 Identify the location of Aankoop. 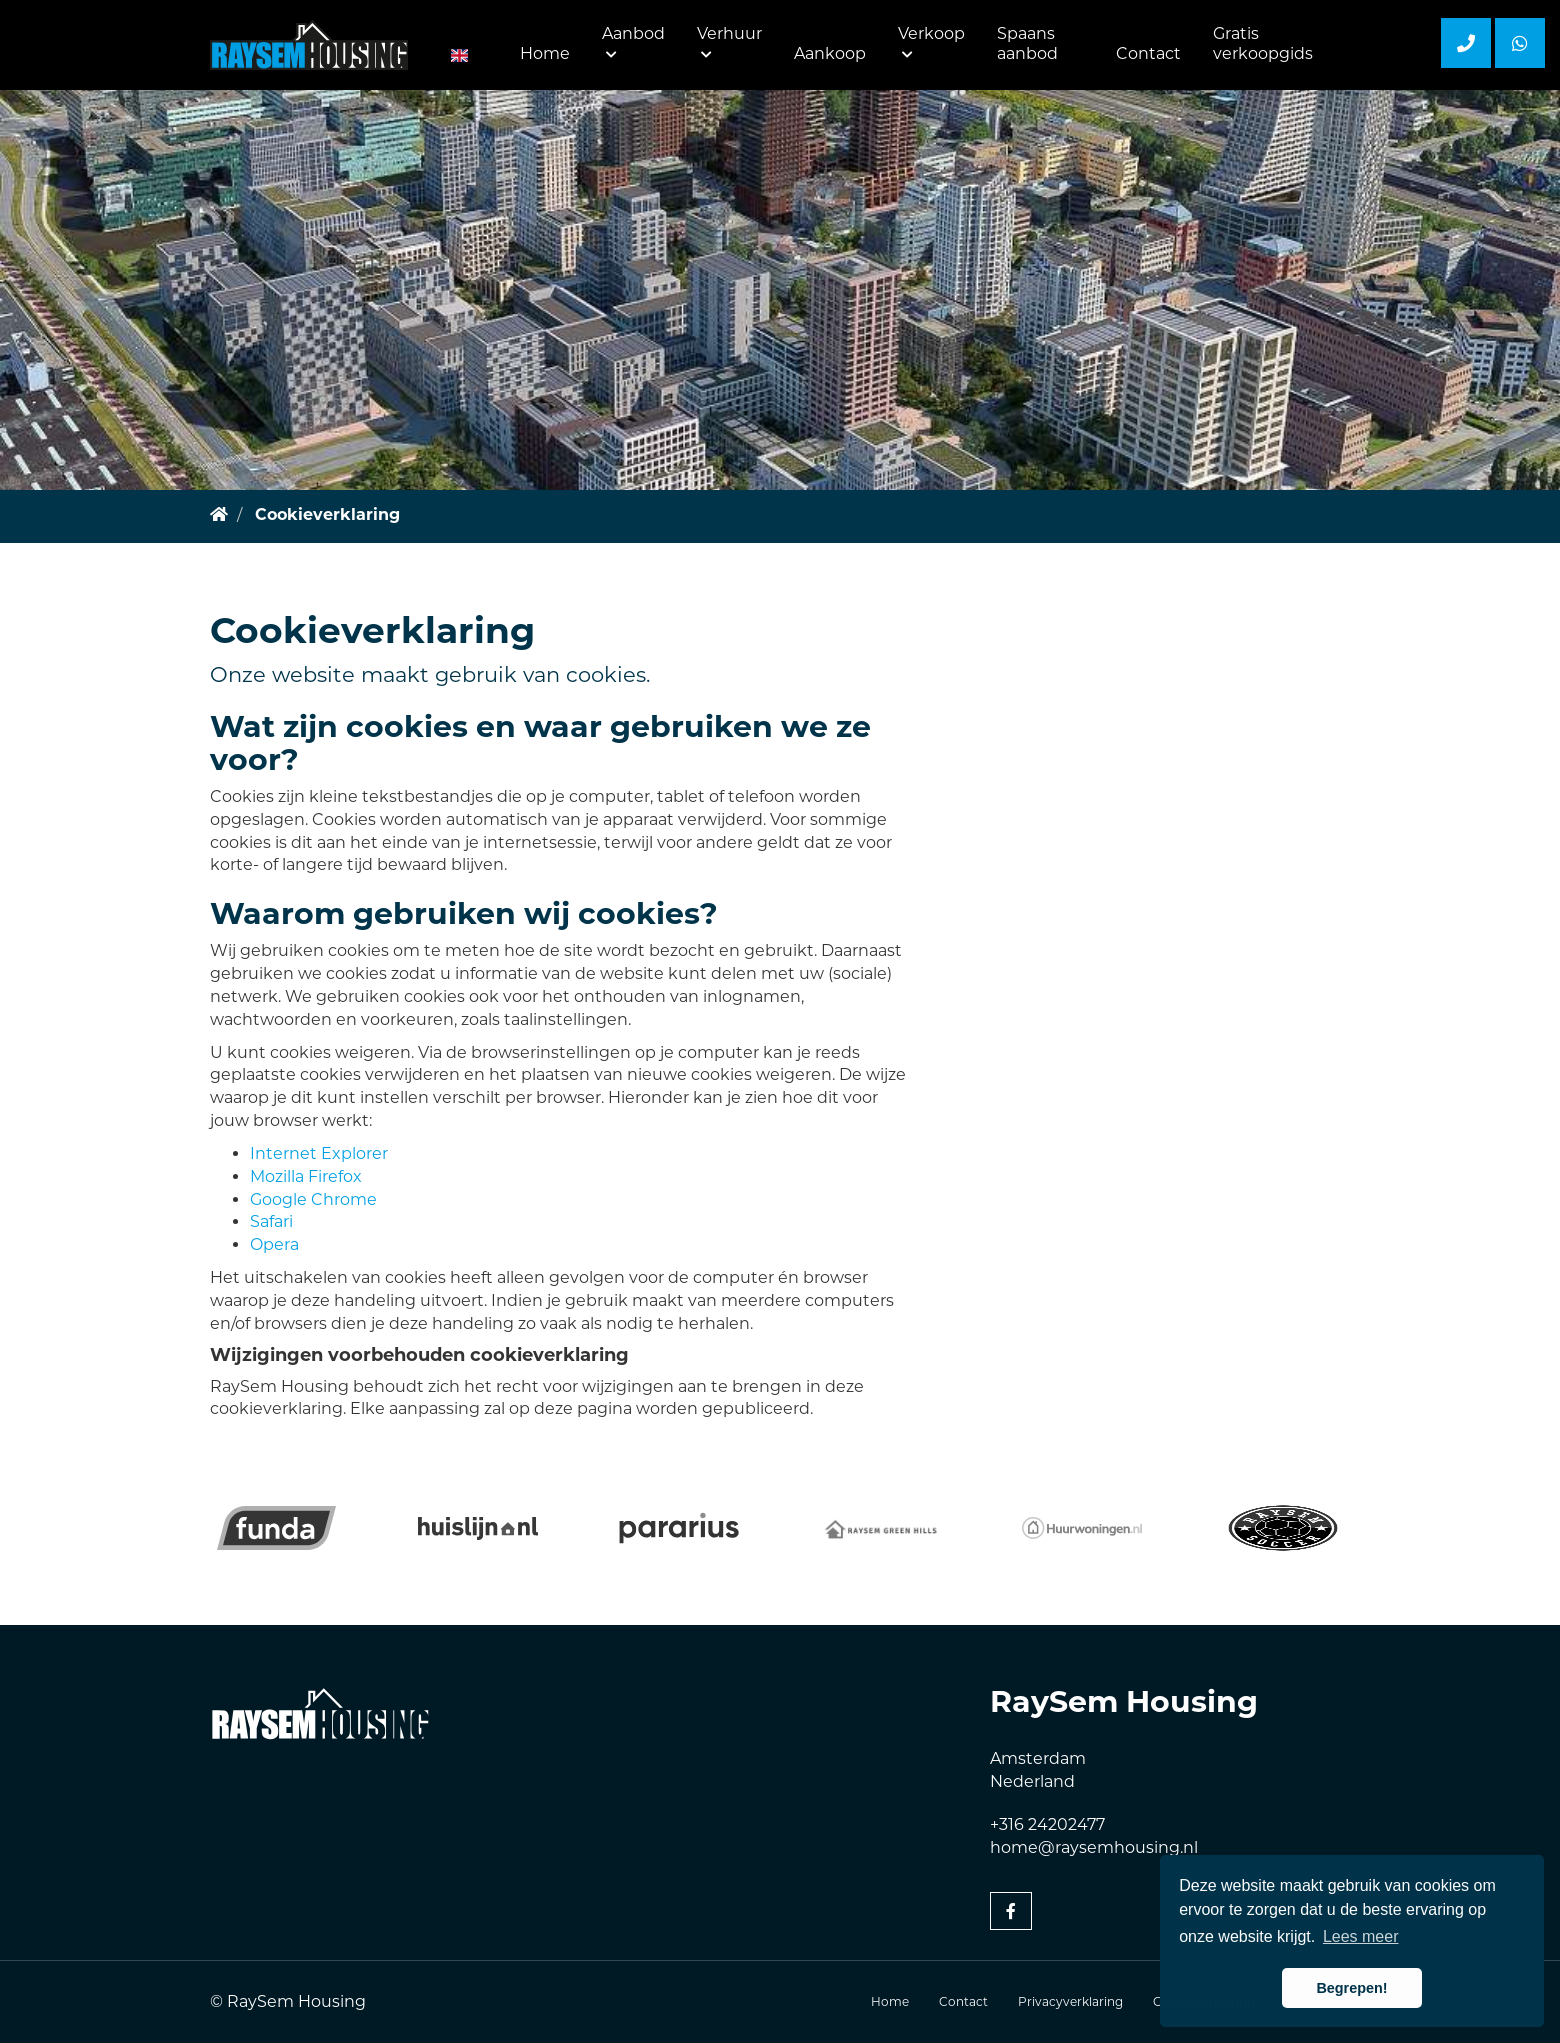
(830, 53).